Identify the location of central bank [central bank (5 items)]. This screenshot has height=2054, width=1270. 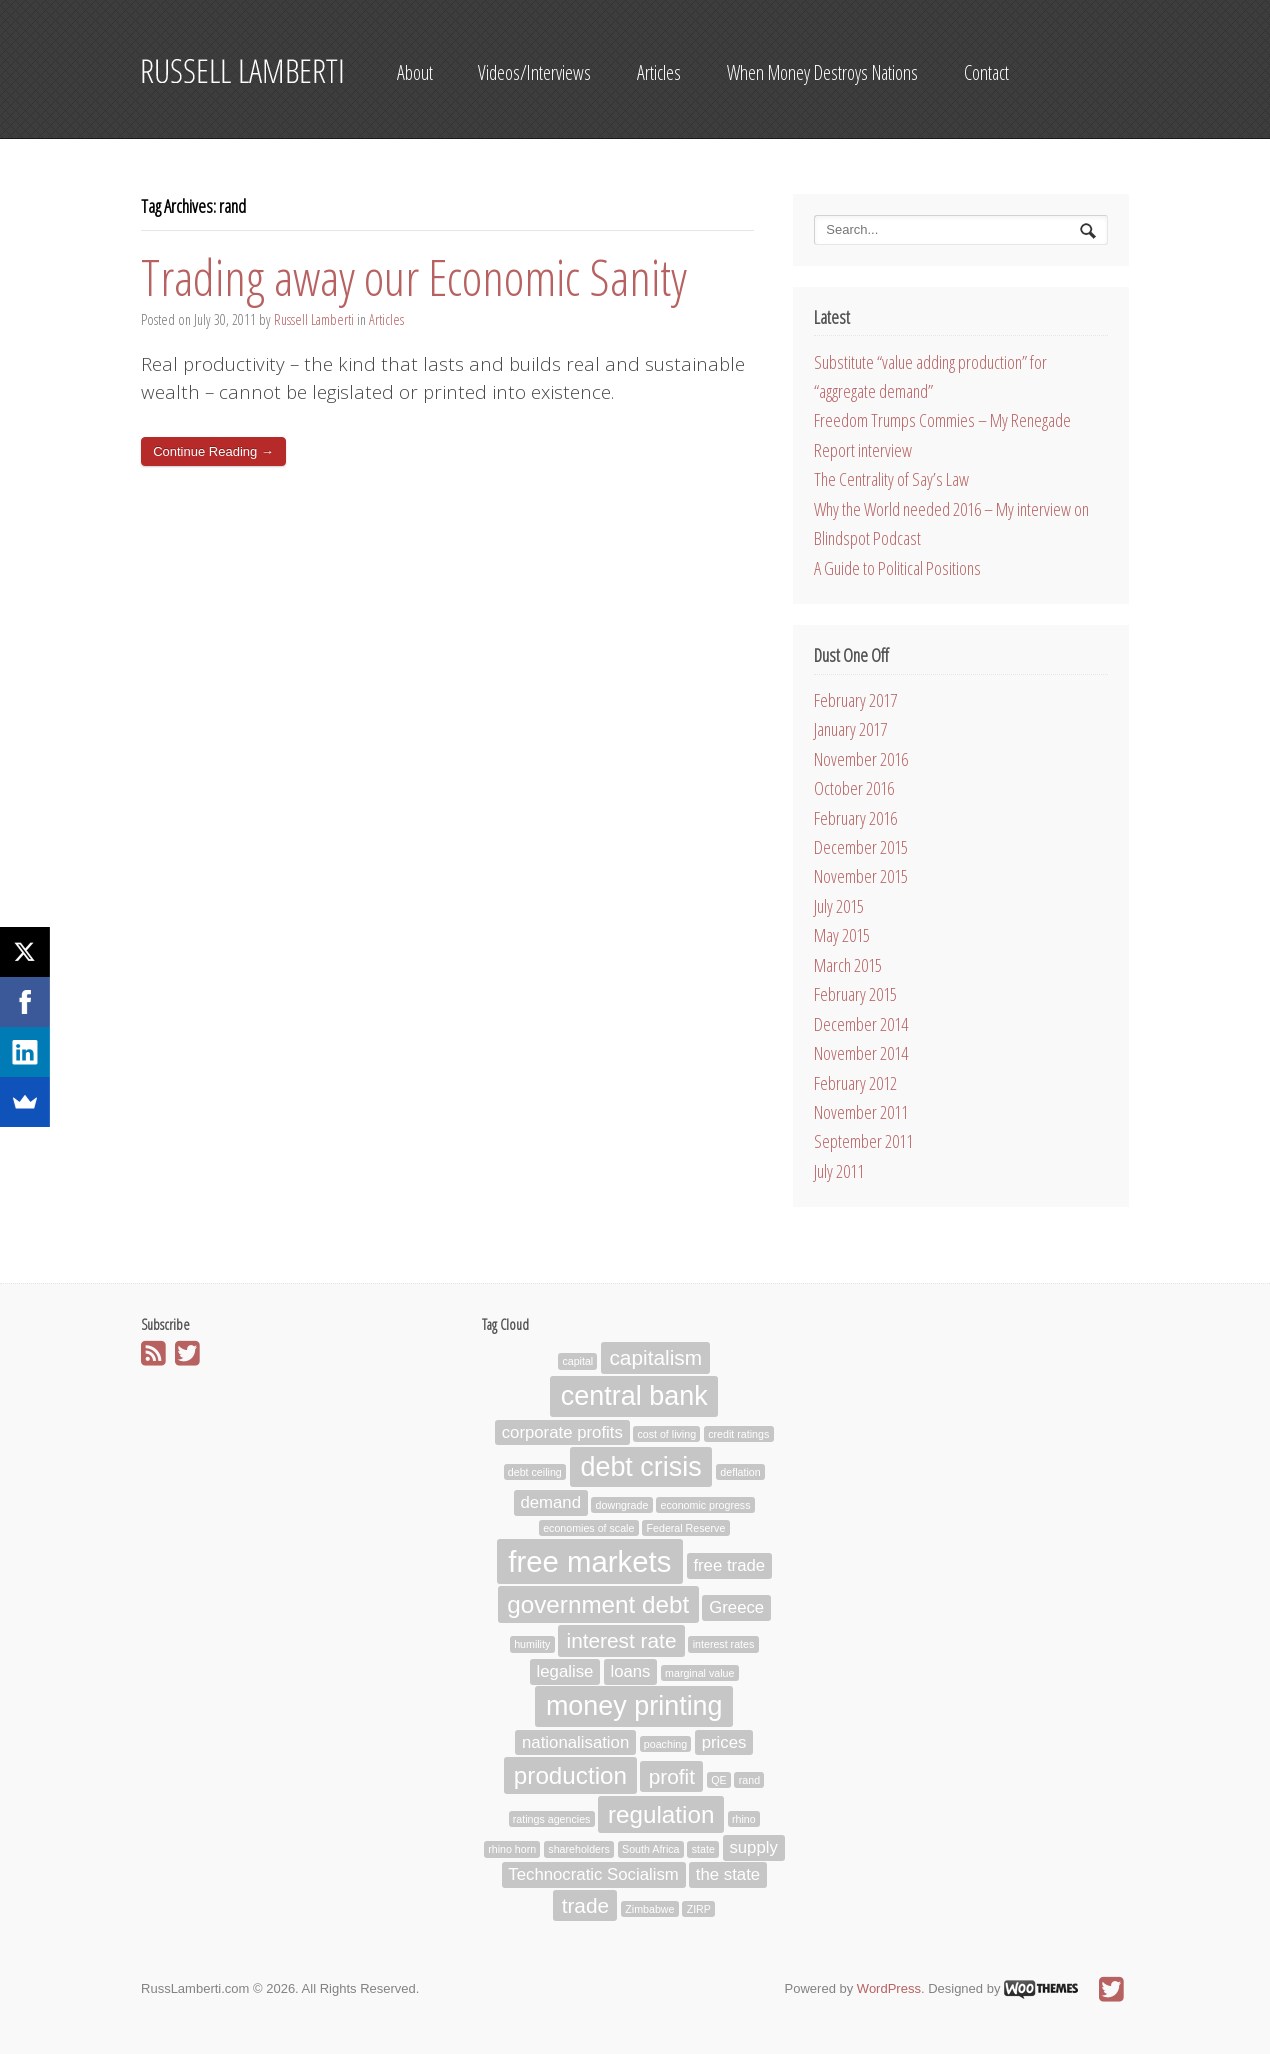
(634, 1396).